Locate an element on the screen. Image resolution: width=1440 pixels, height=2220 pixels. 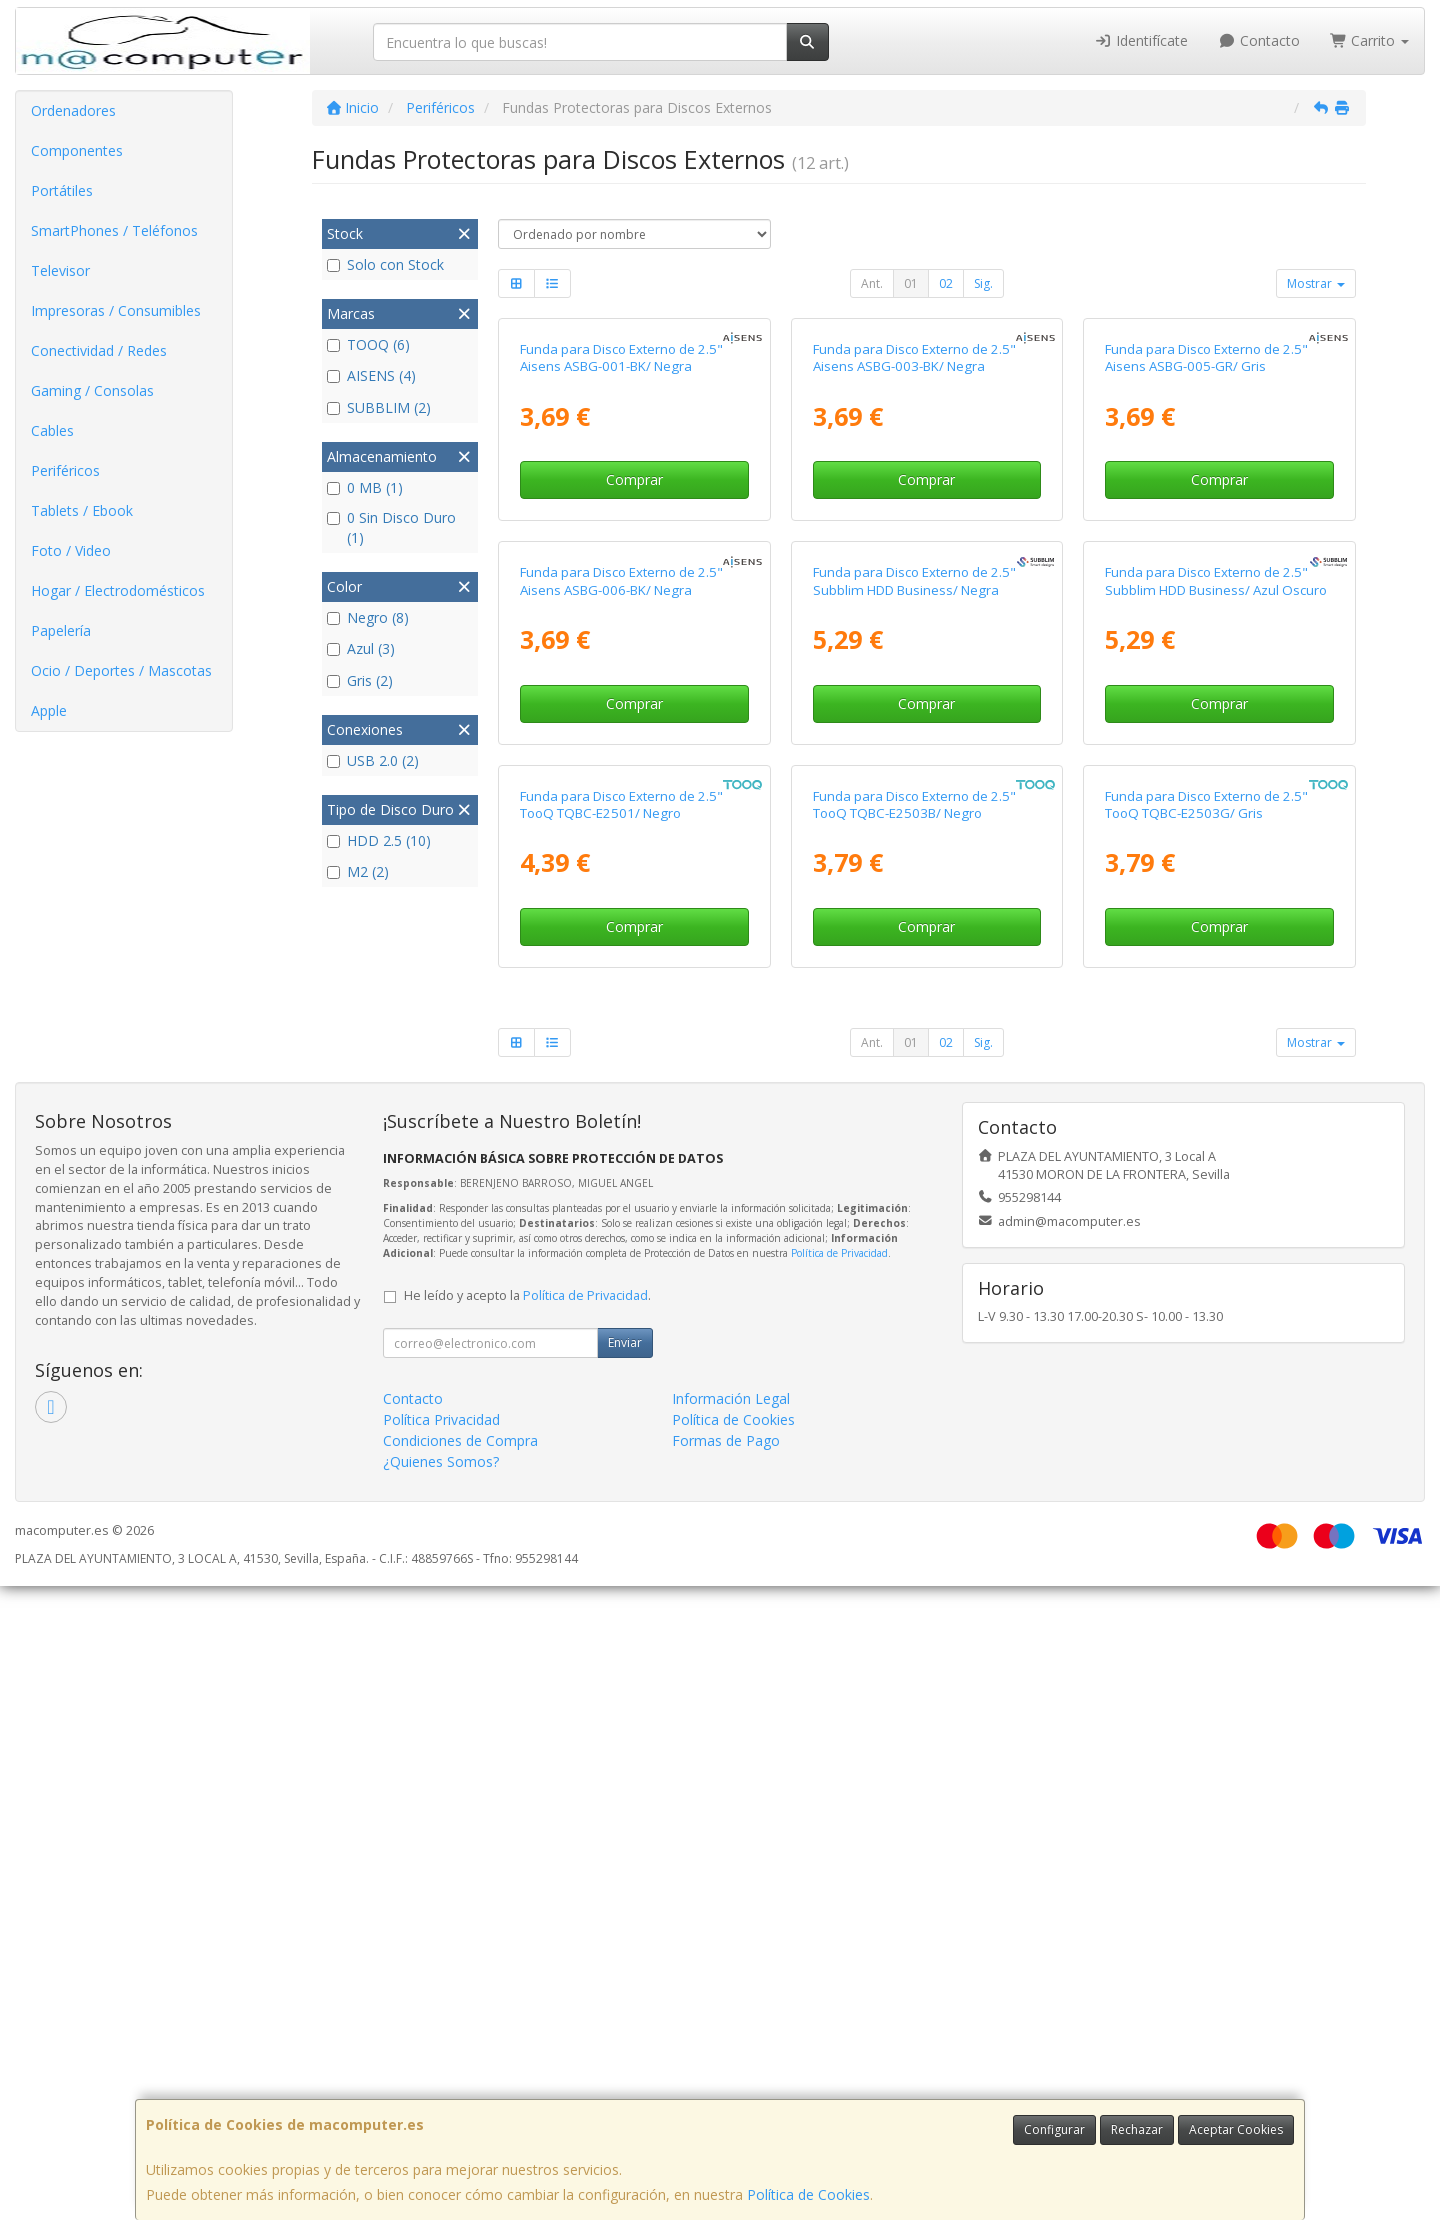
Comprar is located at coordinates (634, 691).